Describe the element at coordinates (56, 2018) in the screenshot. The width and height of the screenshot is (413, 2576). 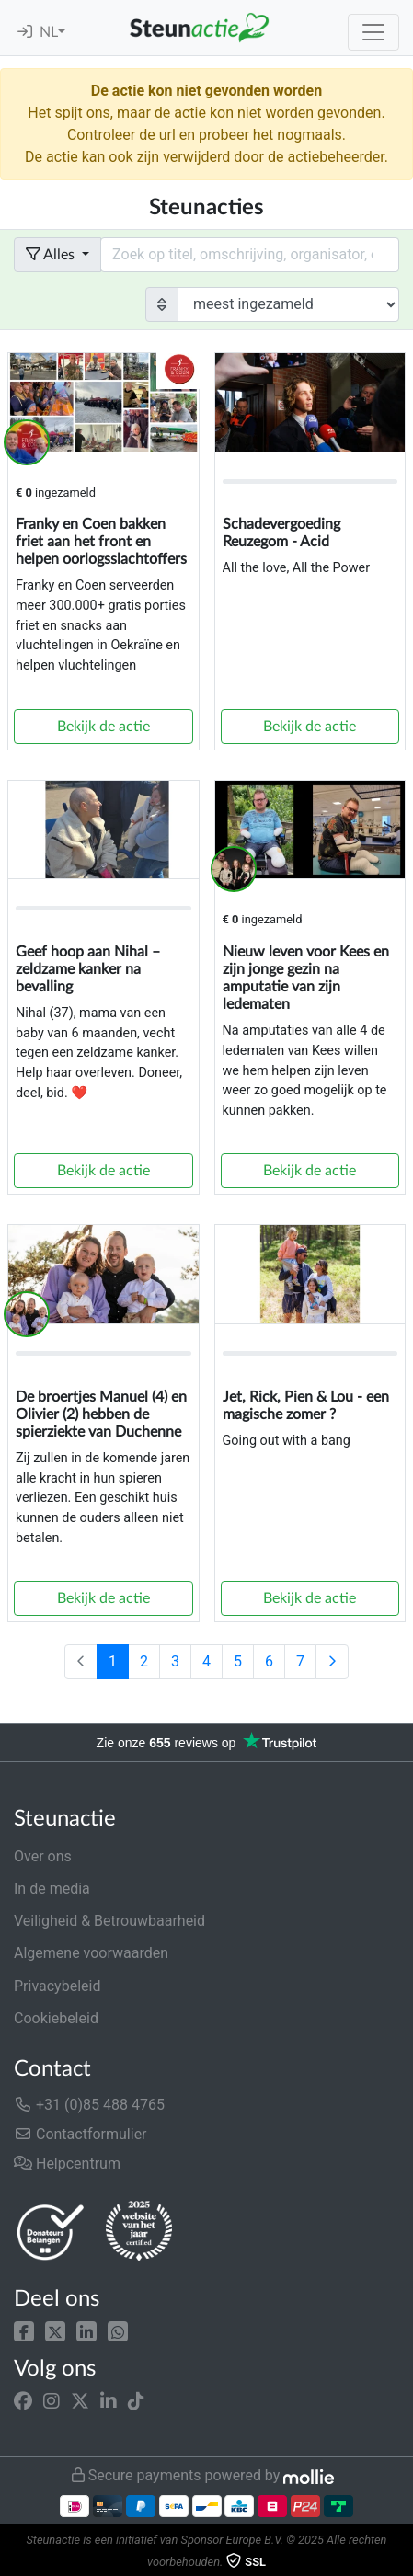
I see `Cookiebeleid` at that location.